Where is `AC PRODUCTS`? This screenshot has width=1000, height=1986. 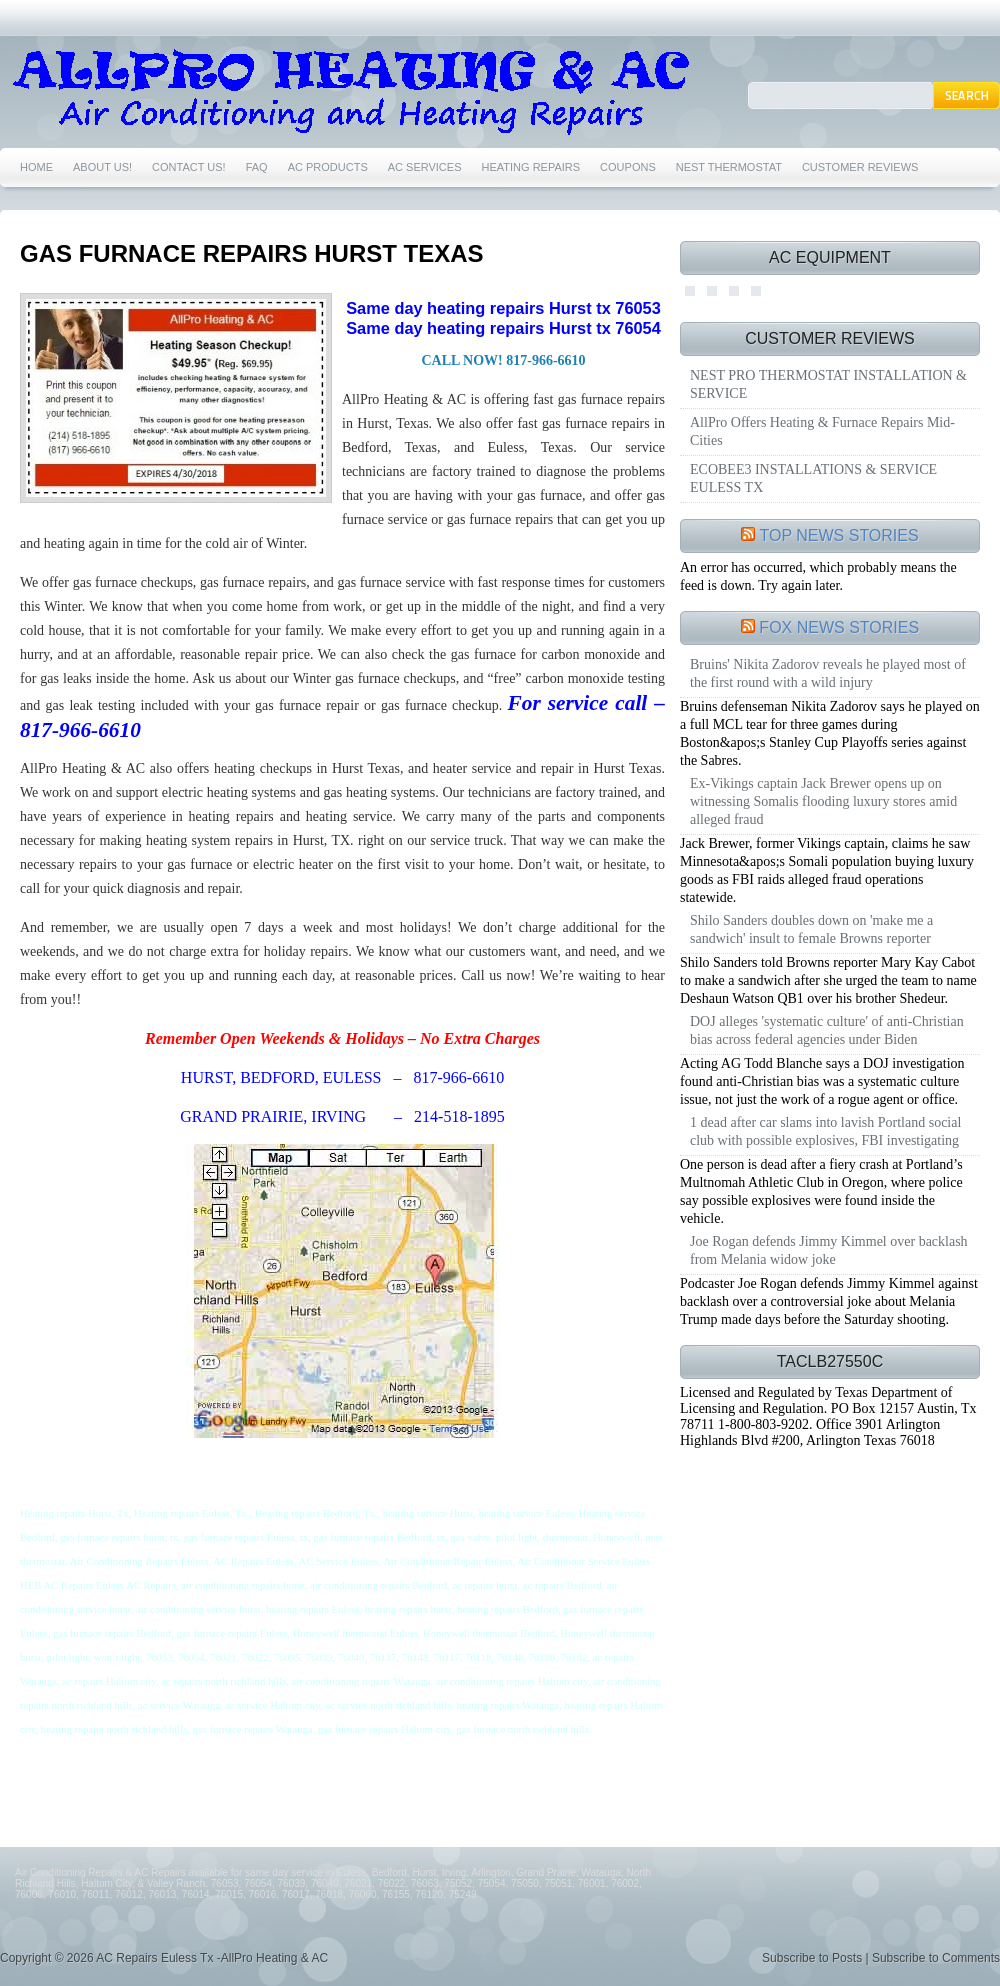
AC PRODUCTS is located at coordinates (328, 167).